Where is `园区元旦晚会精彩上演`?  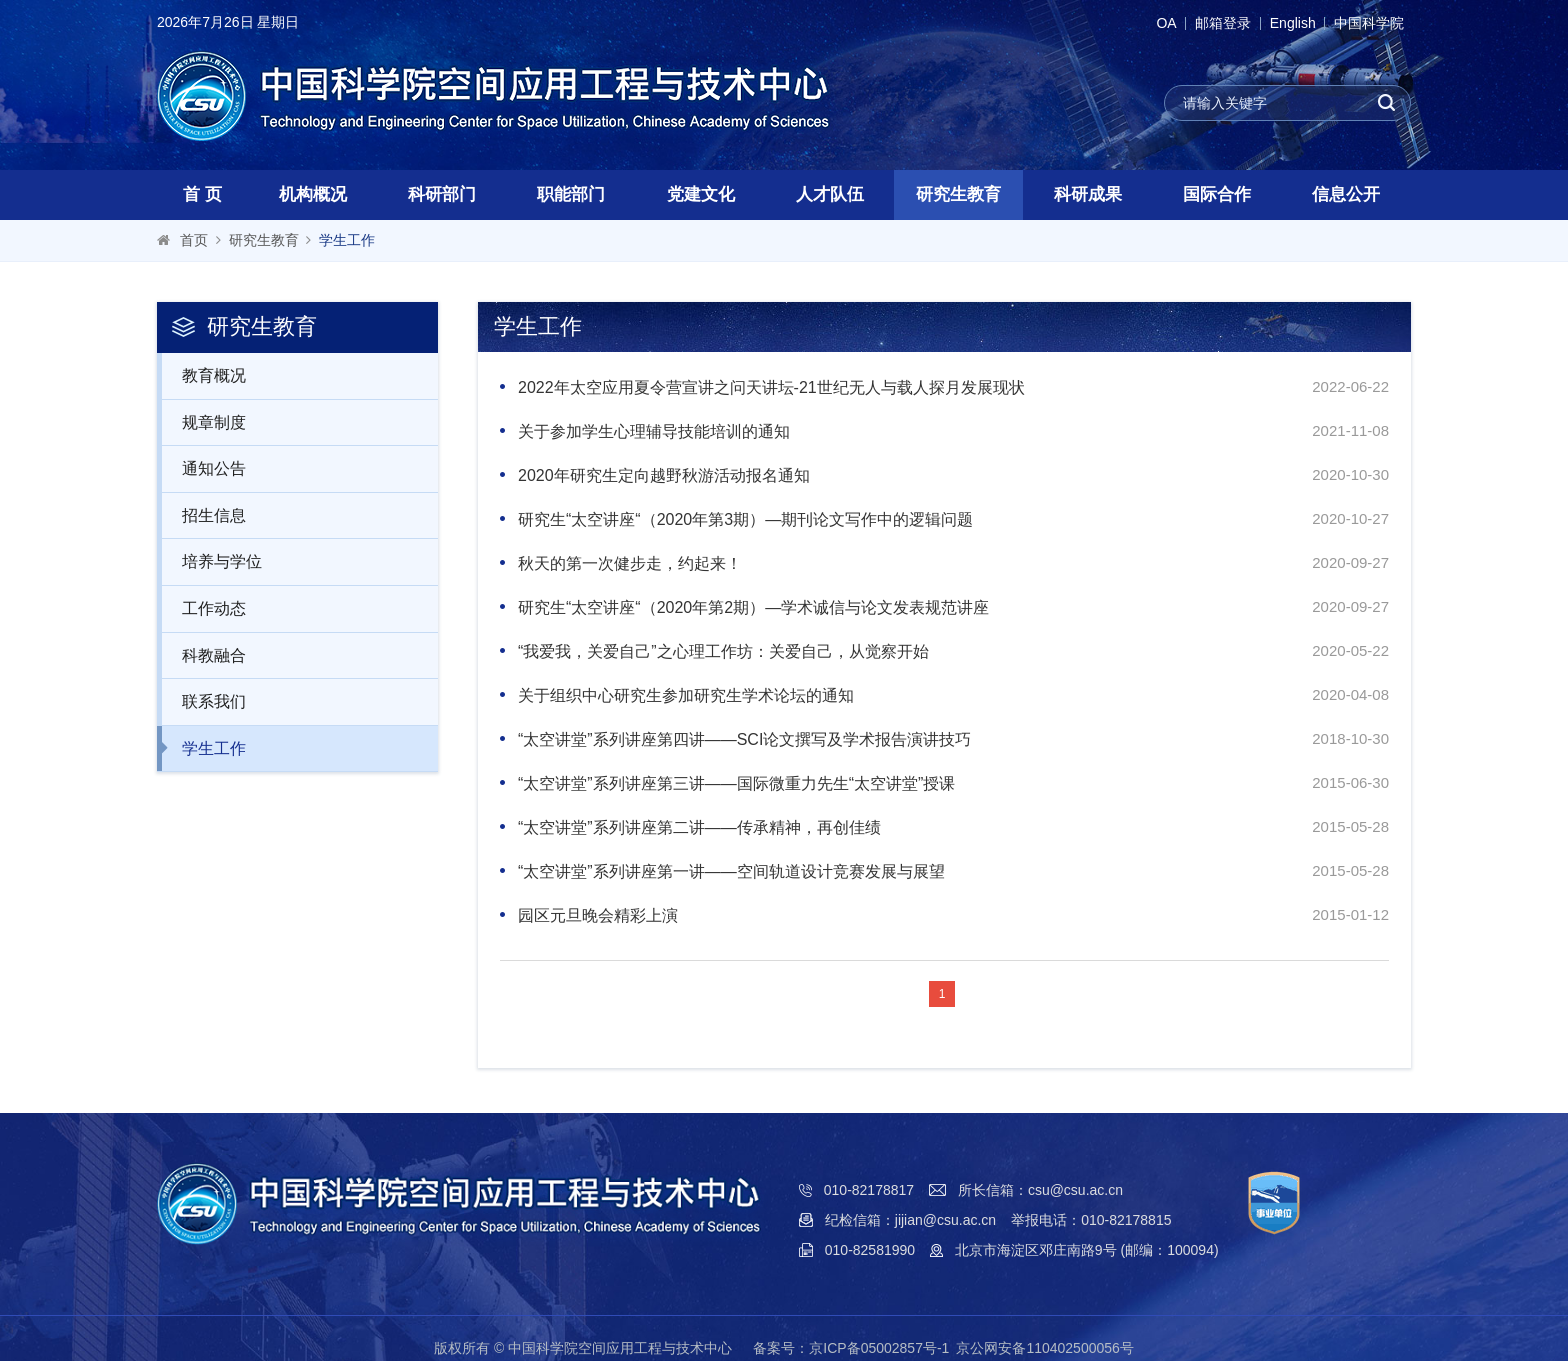 园区元旦晚会精彩上演 is located at coordinates (598, 915).